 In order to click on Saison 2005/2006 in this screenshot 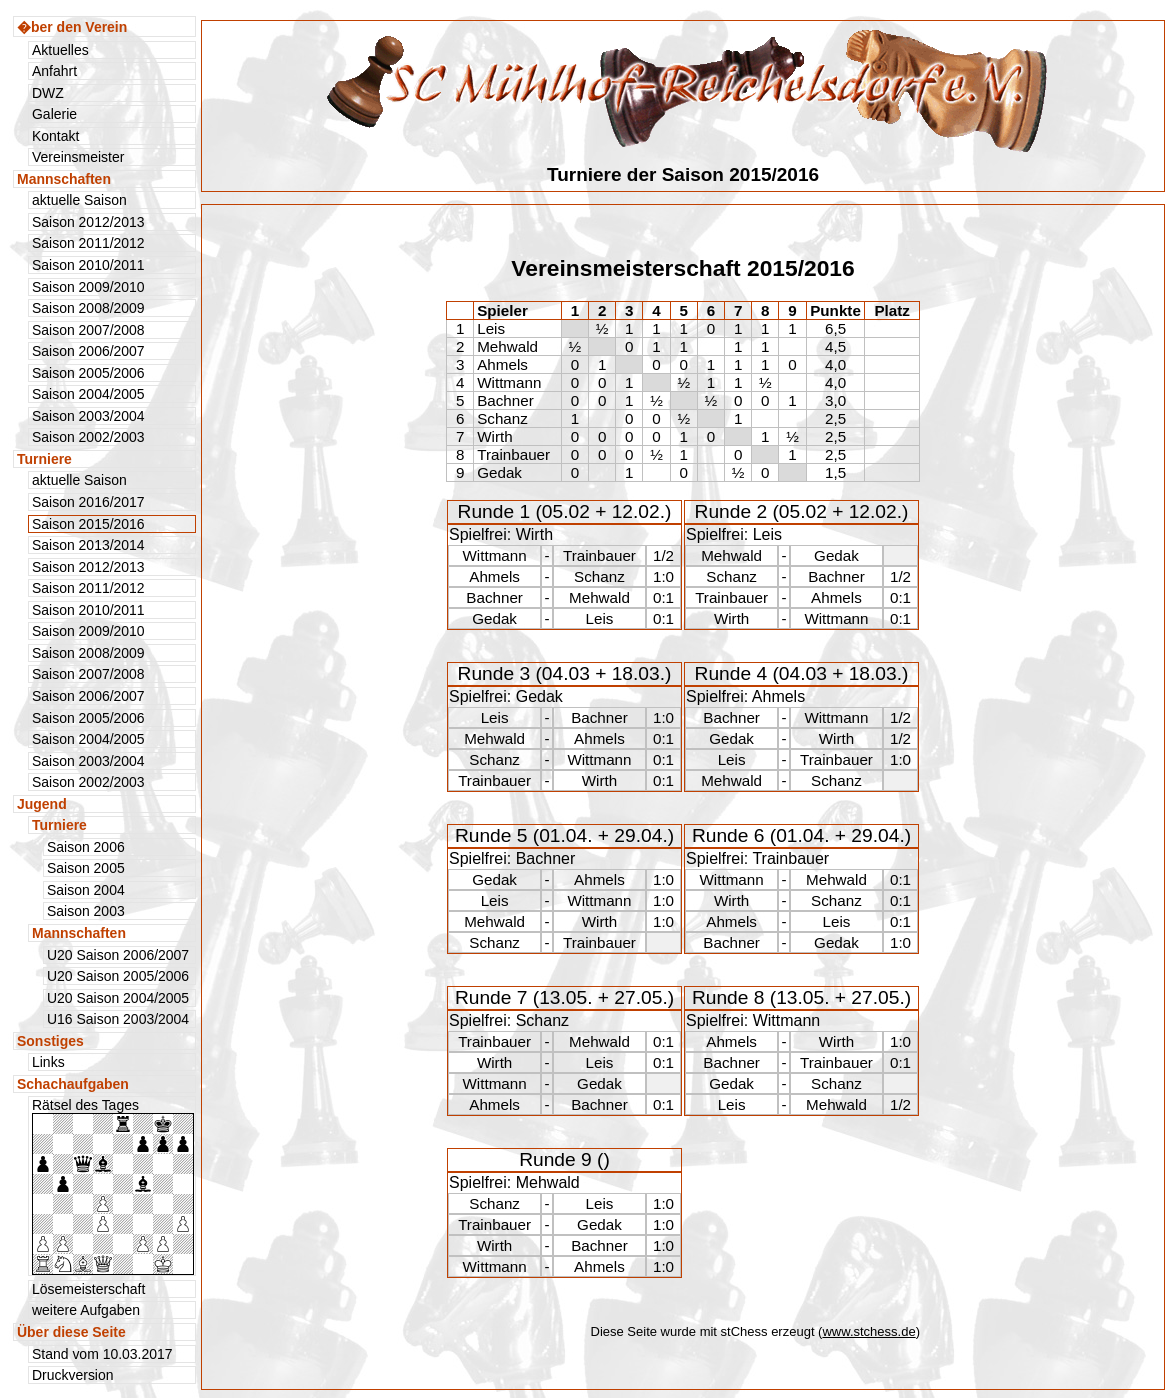, I will do `click(88, 373)`.